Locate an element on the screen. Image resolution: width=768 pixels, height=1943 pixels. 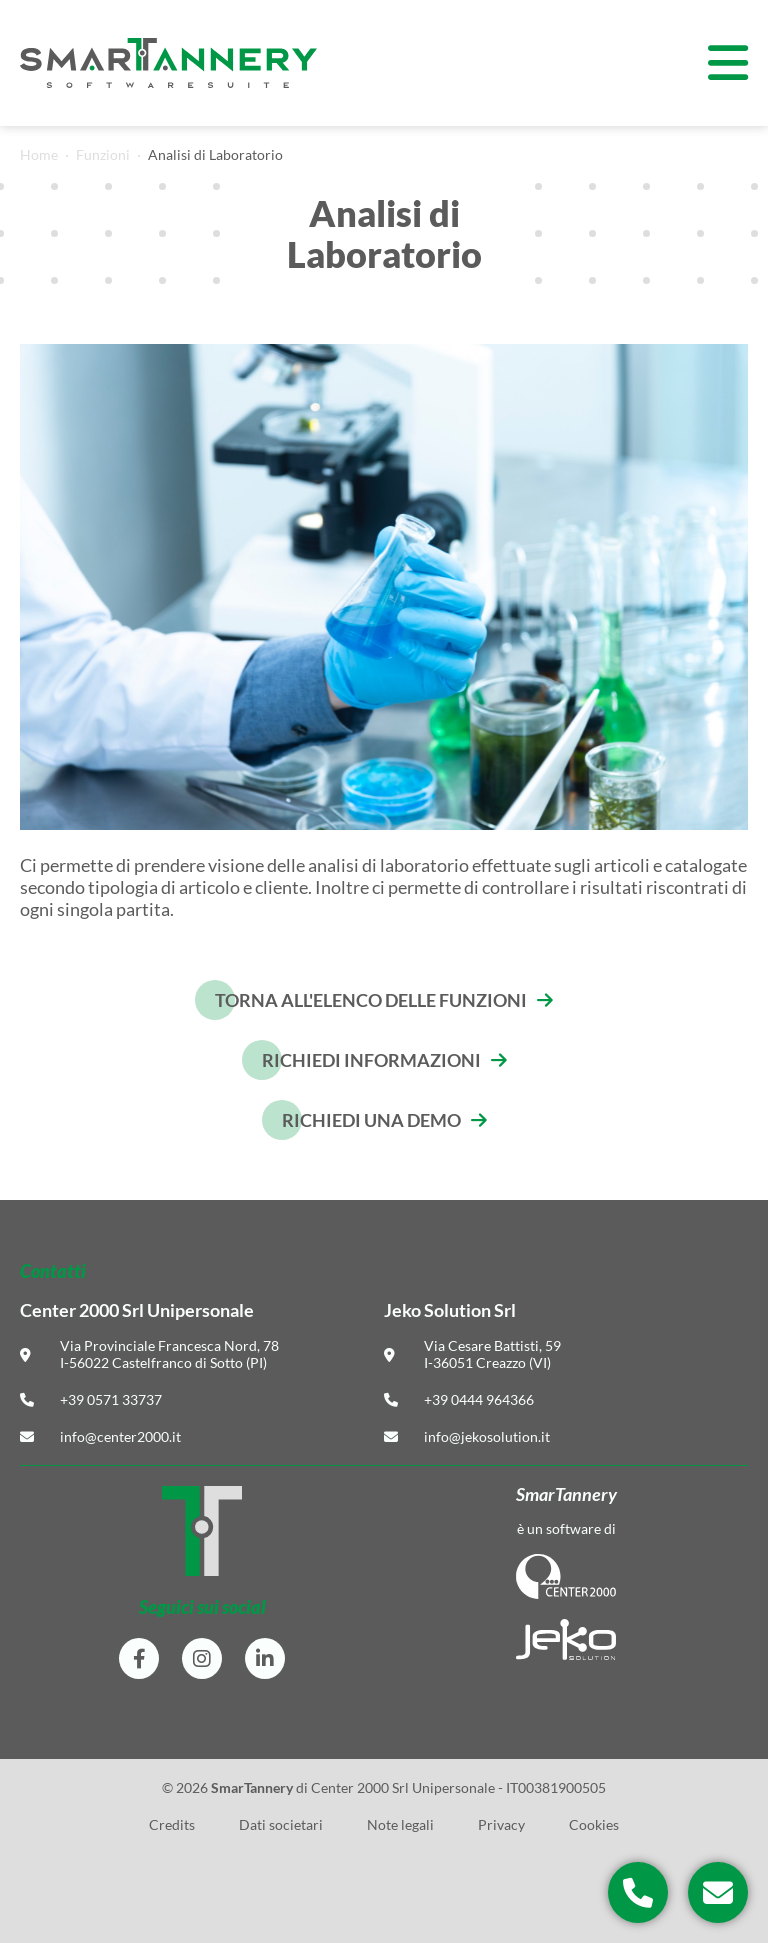
Richiedi una demo is located at coordinates (371, 1120).